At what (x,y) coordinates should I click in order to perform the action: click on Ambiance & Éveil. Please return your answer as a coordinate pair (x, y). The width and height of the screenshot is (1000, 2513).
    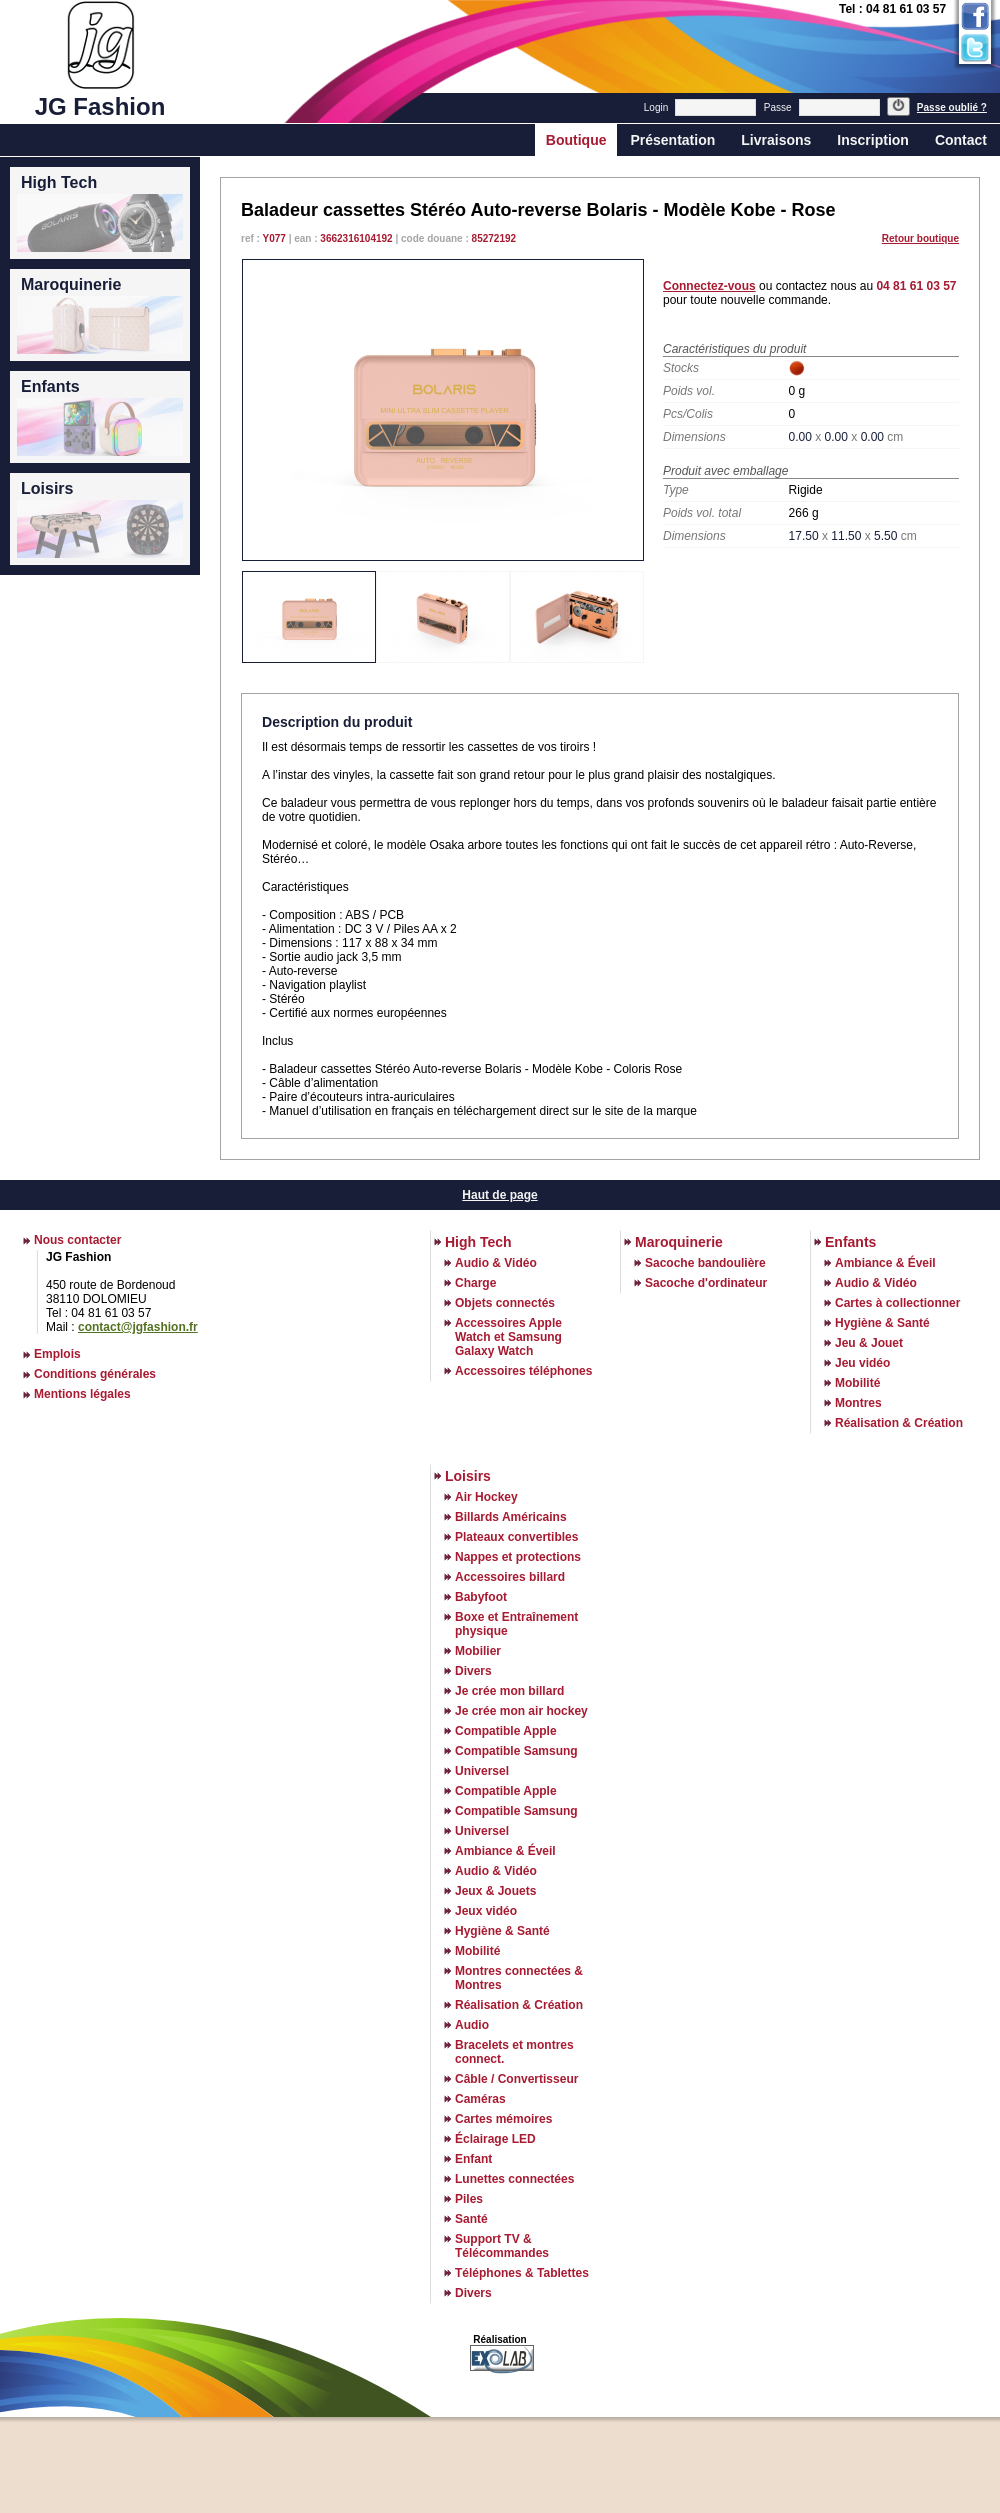
    Looking at the image, I should click on (885, 1263).